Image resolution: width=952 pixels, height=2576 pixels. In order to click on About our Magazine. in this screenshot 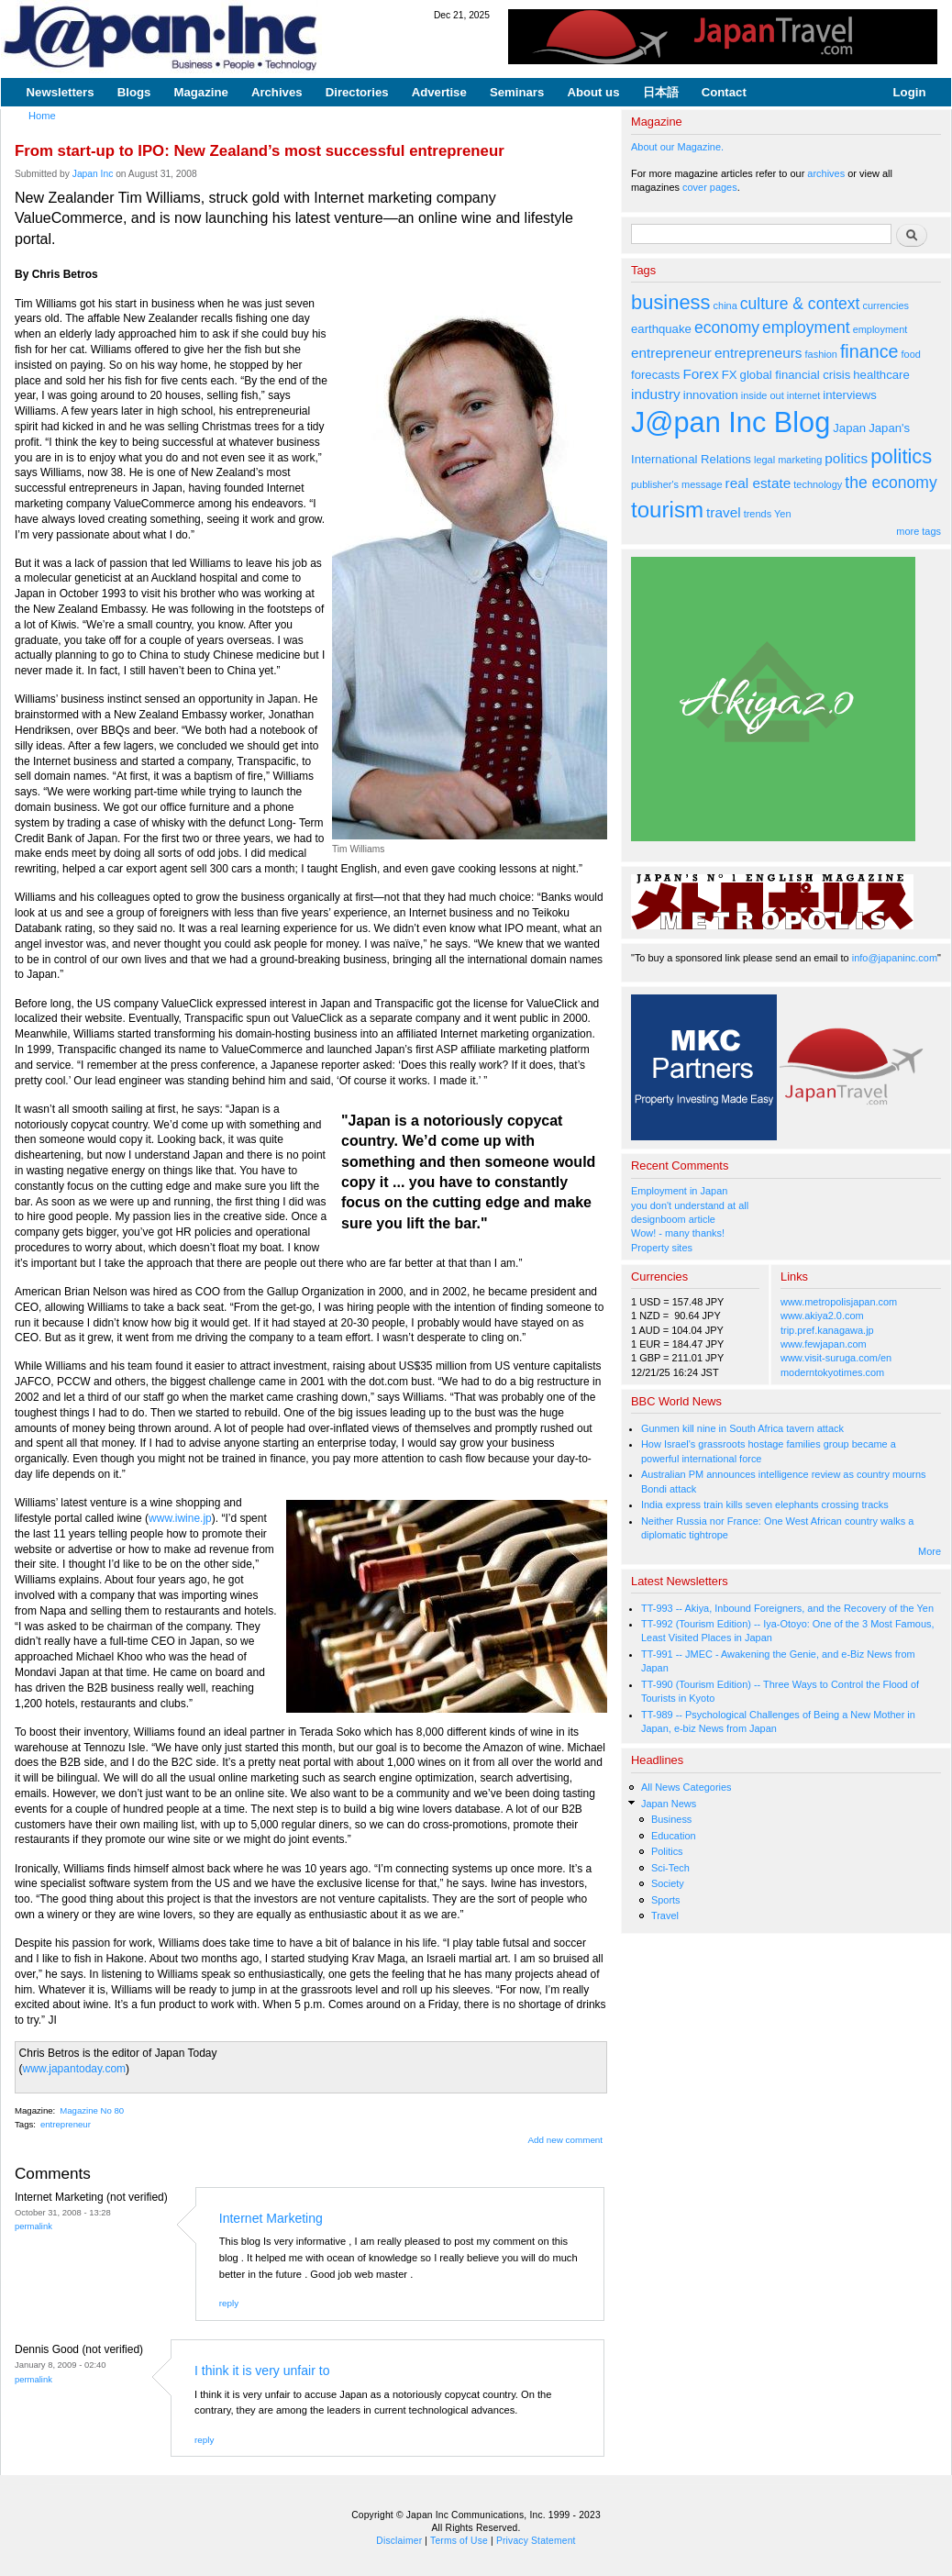, I will do `click(677, 146)`.